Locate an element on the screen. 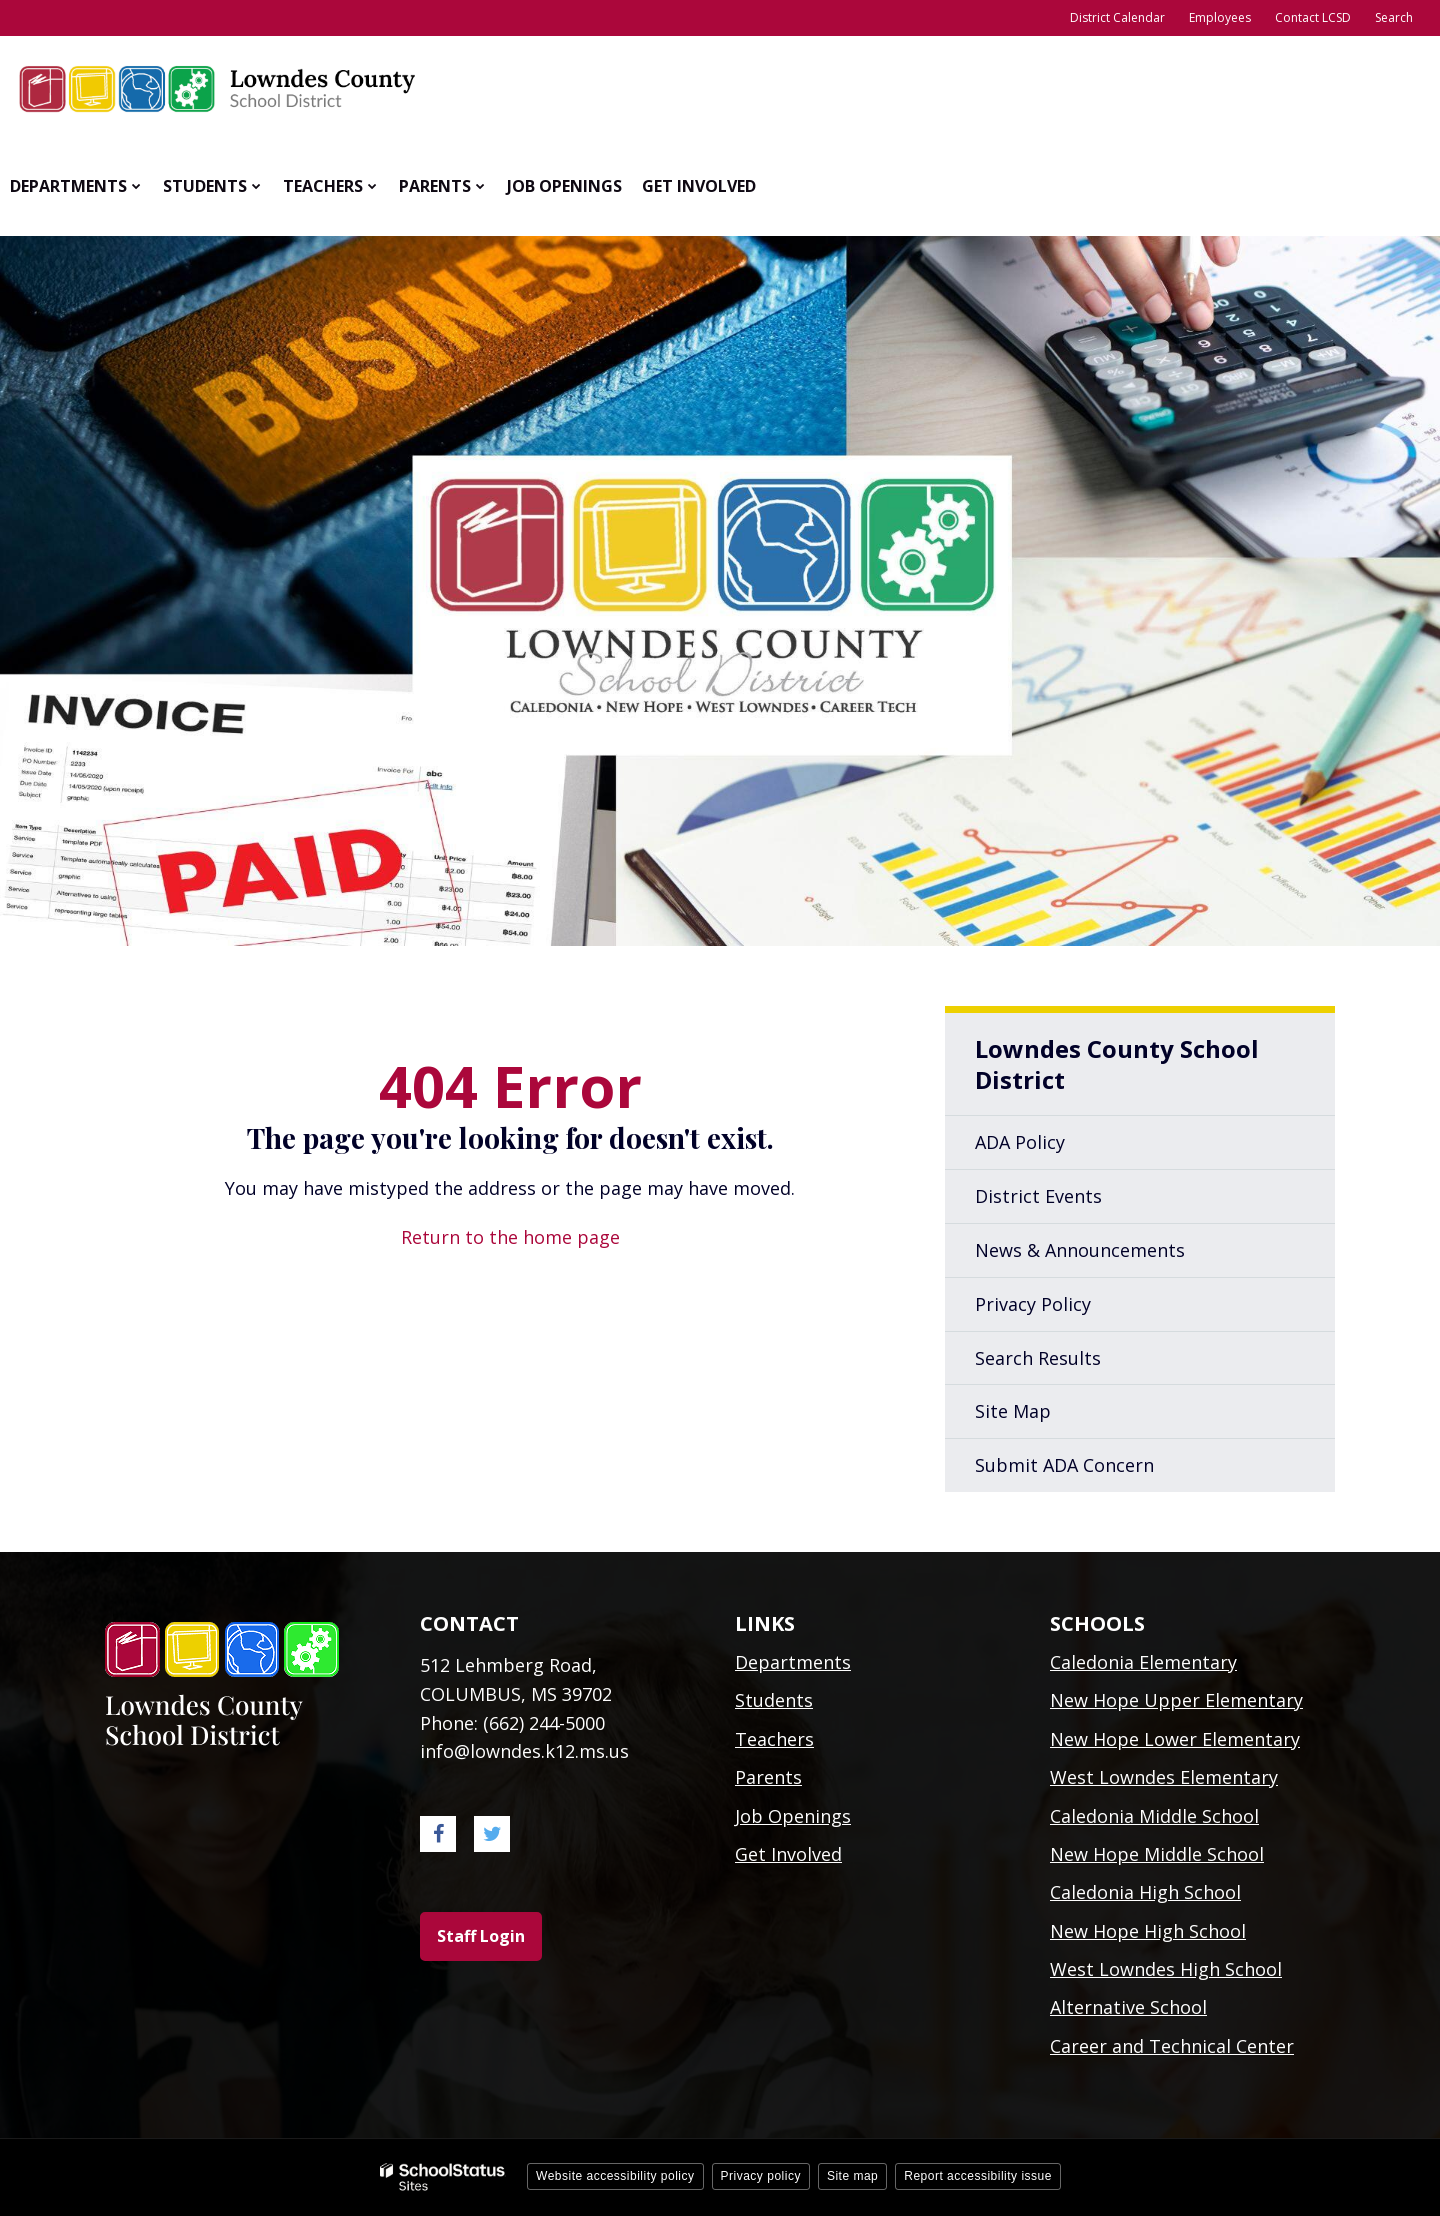  District Events is located at coordinates (1038, 1196).